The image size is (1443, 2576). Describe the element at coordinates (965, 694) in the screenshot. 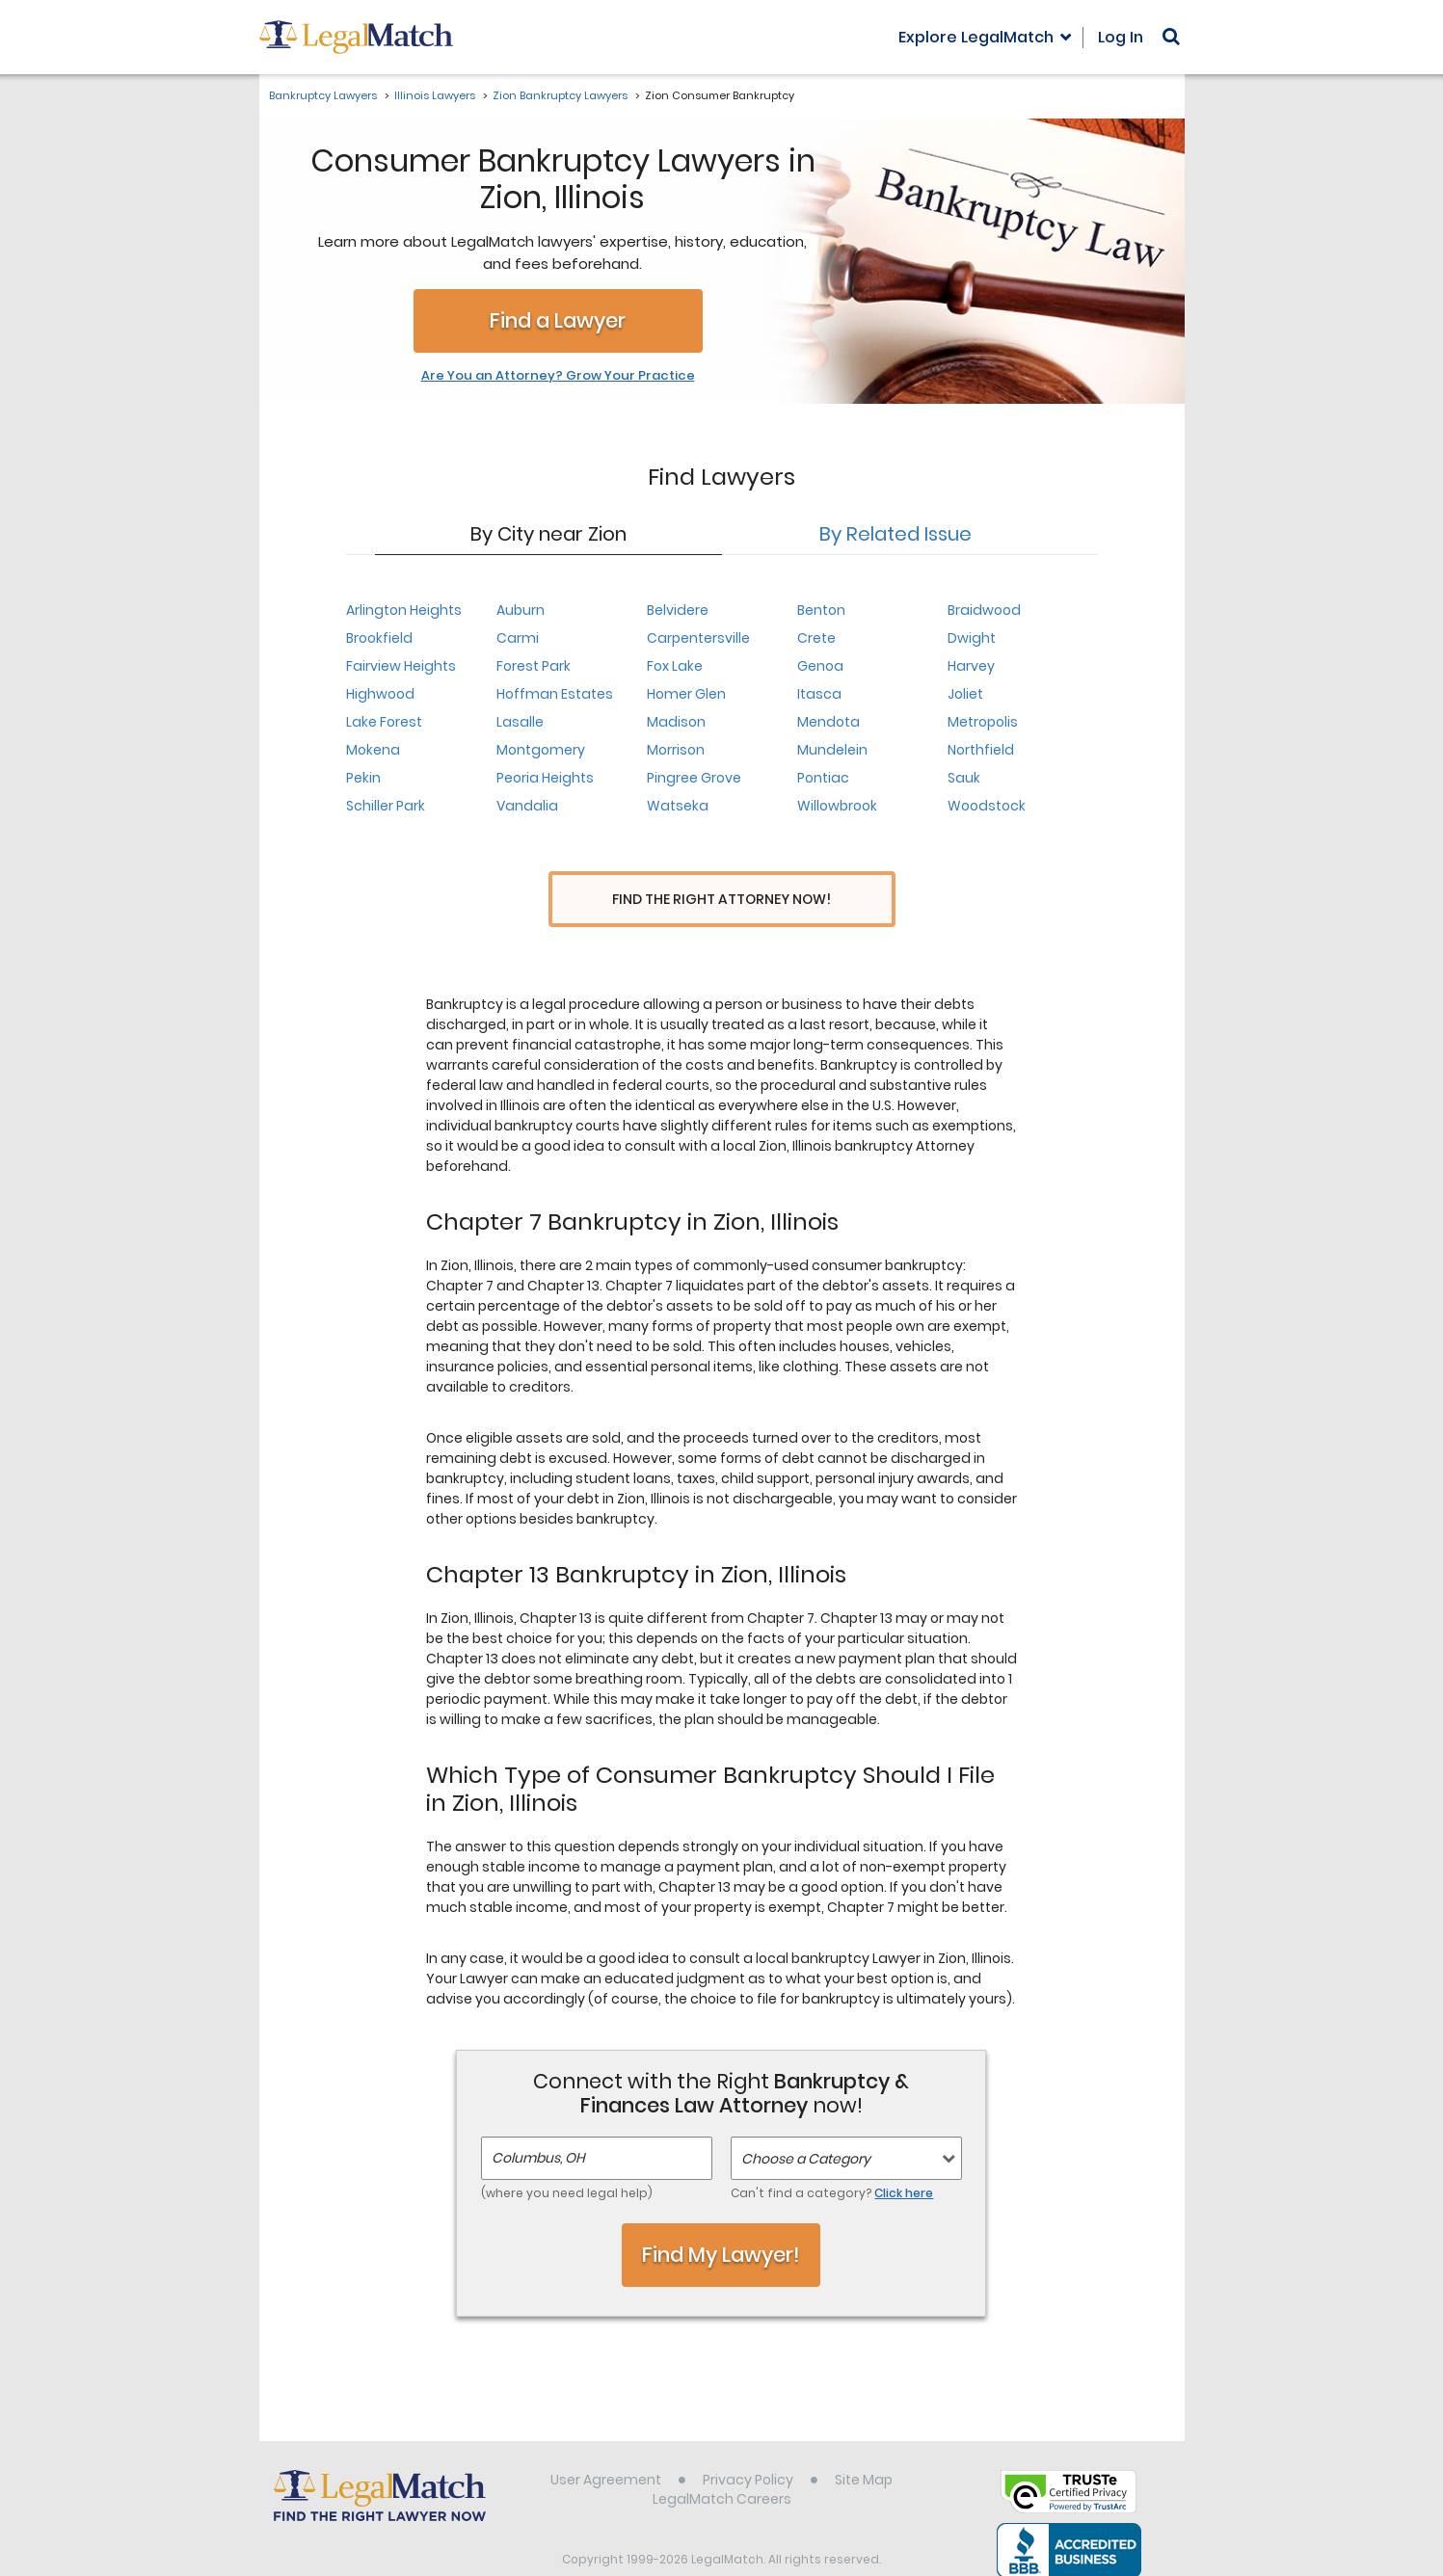

I see `Joliet` at that location.